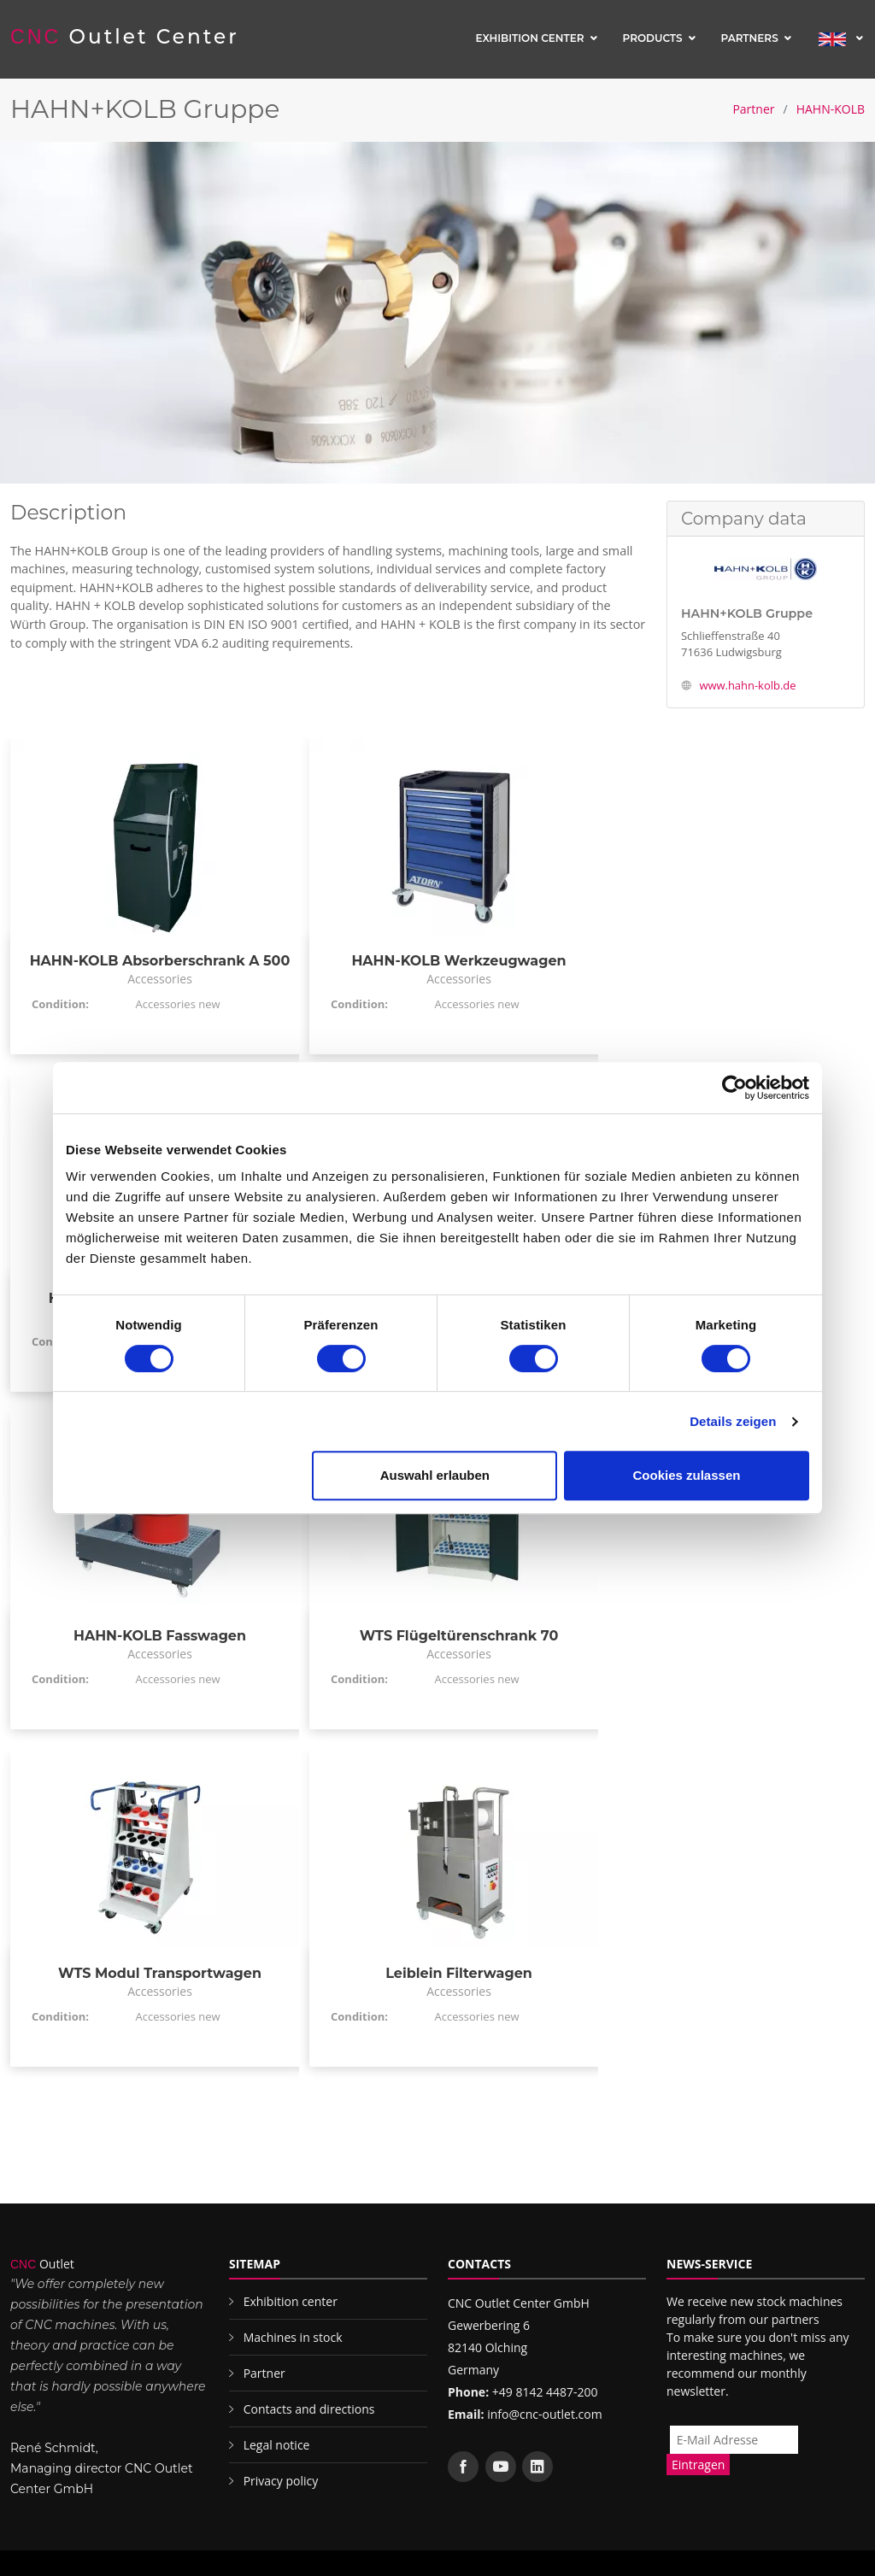 The width and height of the screenshot is (875, 2576). What do you see at coordinates (749, 38) in the screenshot?
I see `Partners` at bounding box center [749, 38].